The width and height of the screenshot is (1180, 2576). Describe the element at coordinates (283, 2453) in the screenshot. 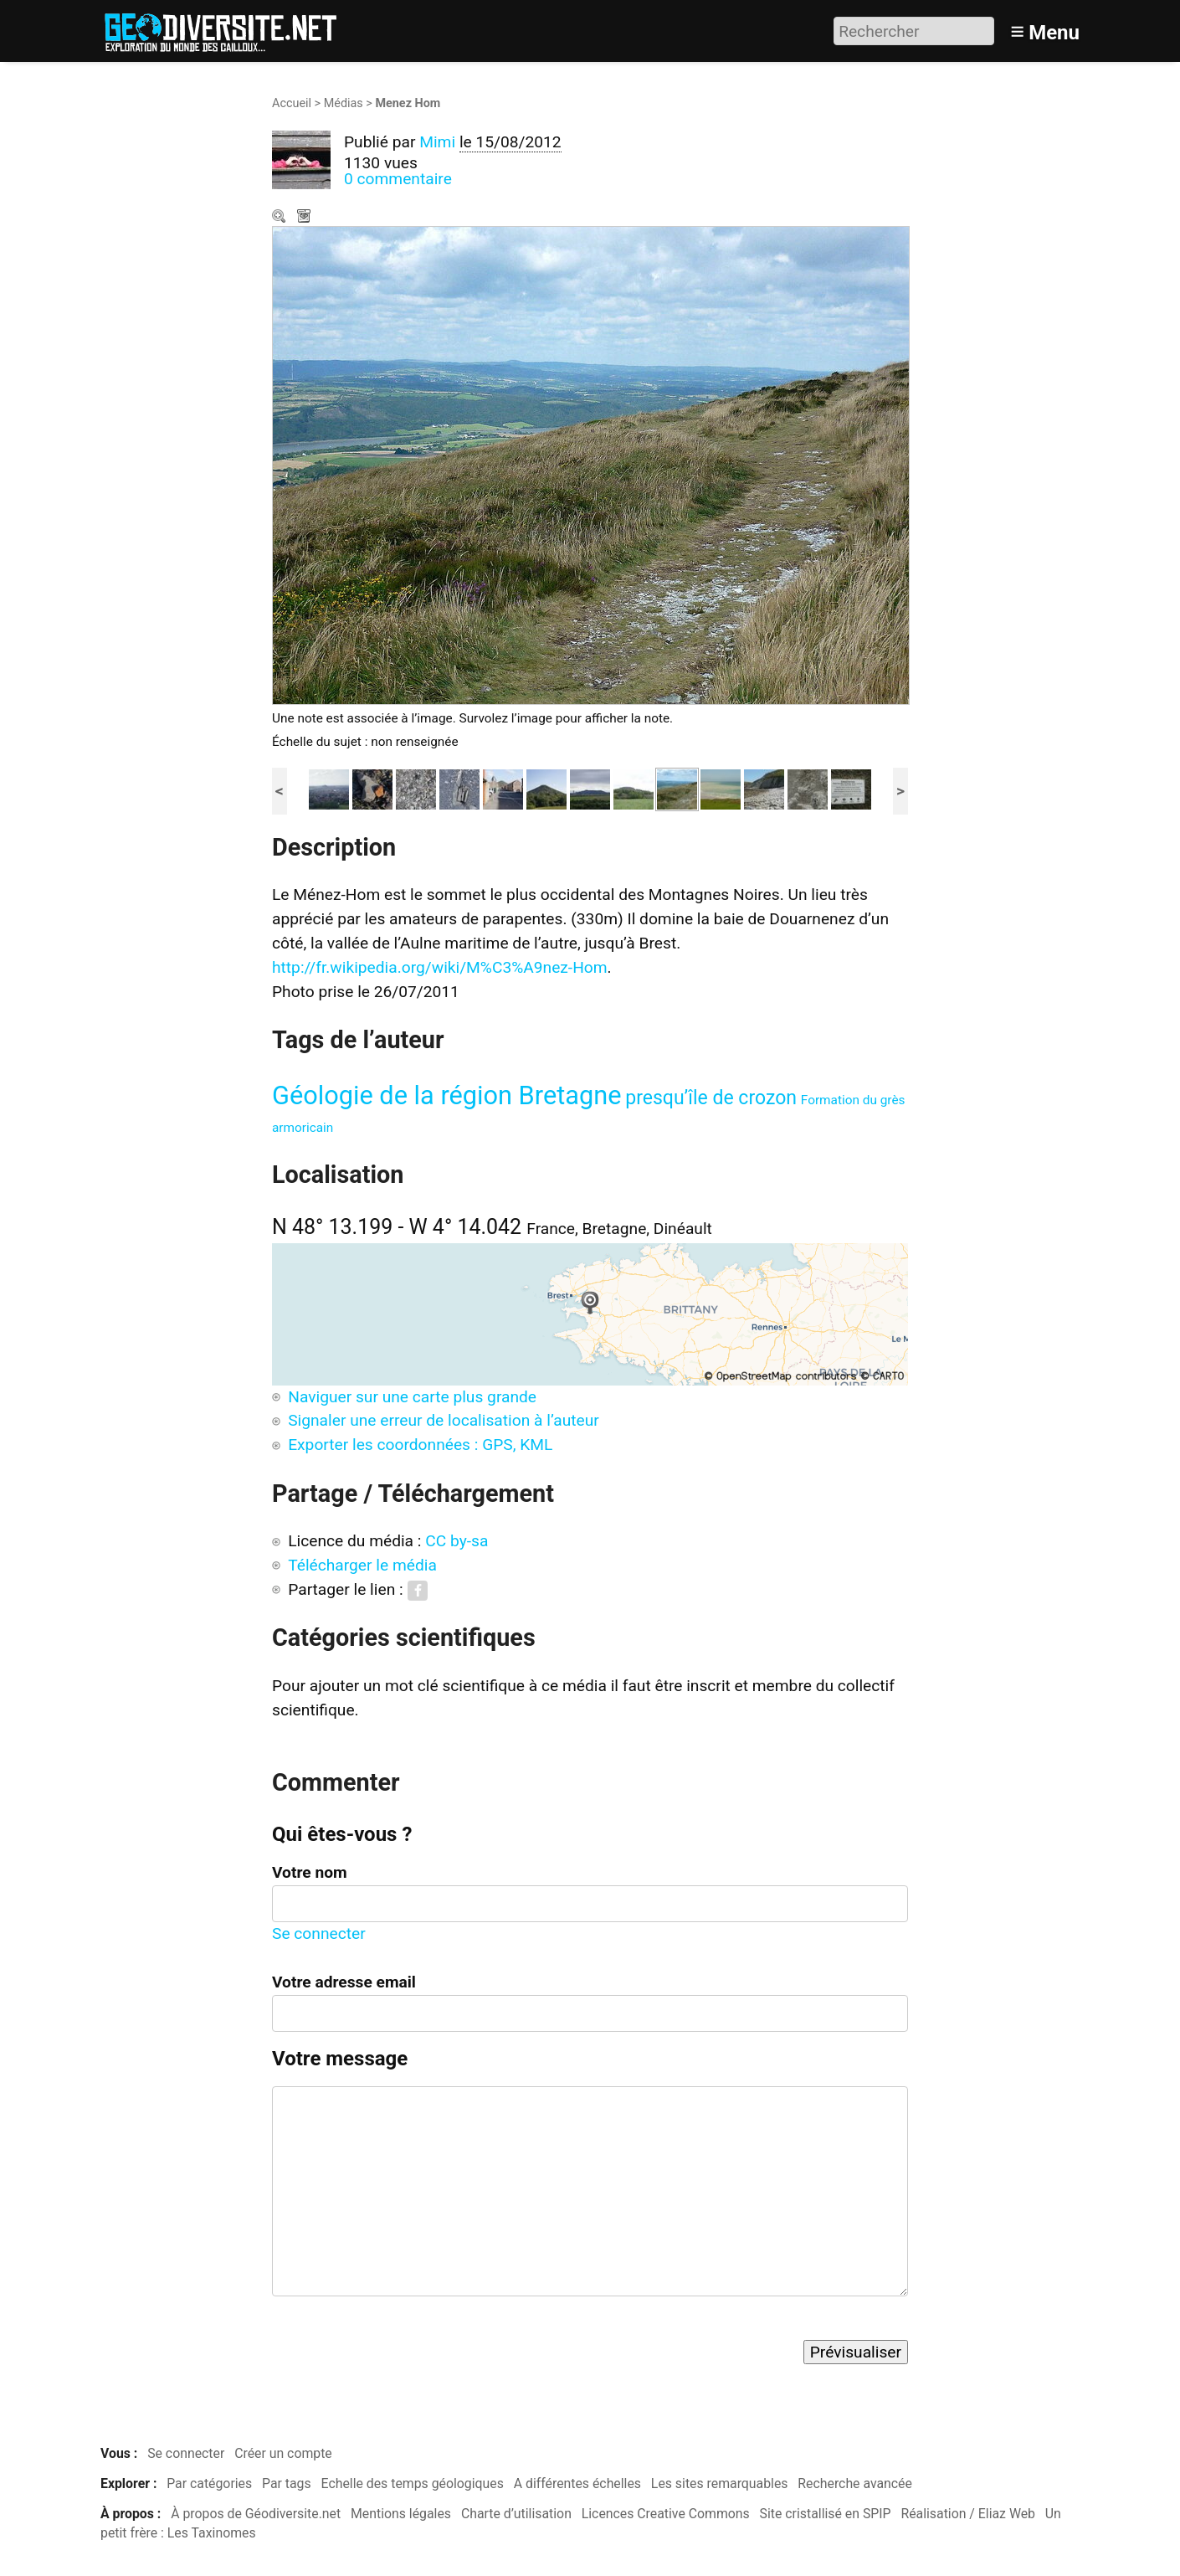

I see `Créer un compte` at that location.